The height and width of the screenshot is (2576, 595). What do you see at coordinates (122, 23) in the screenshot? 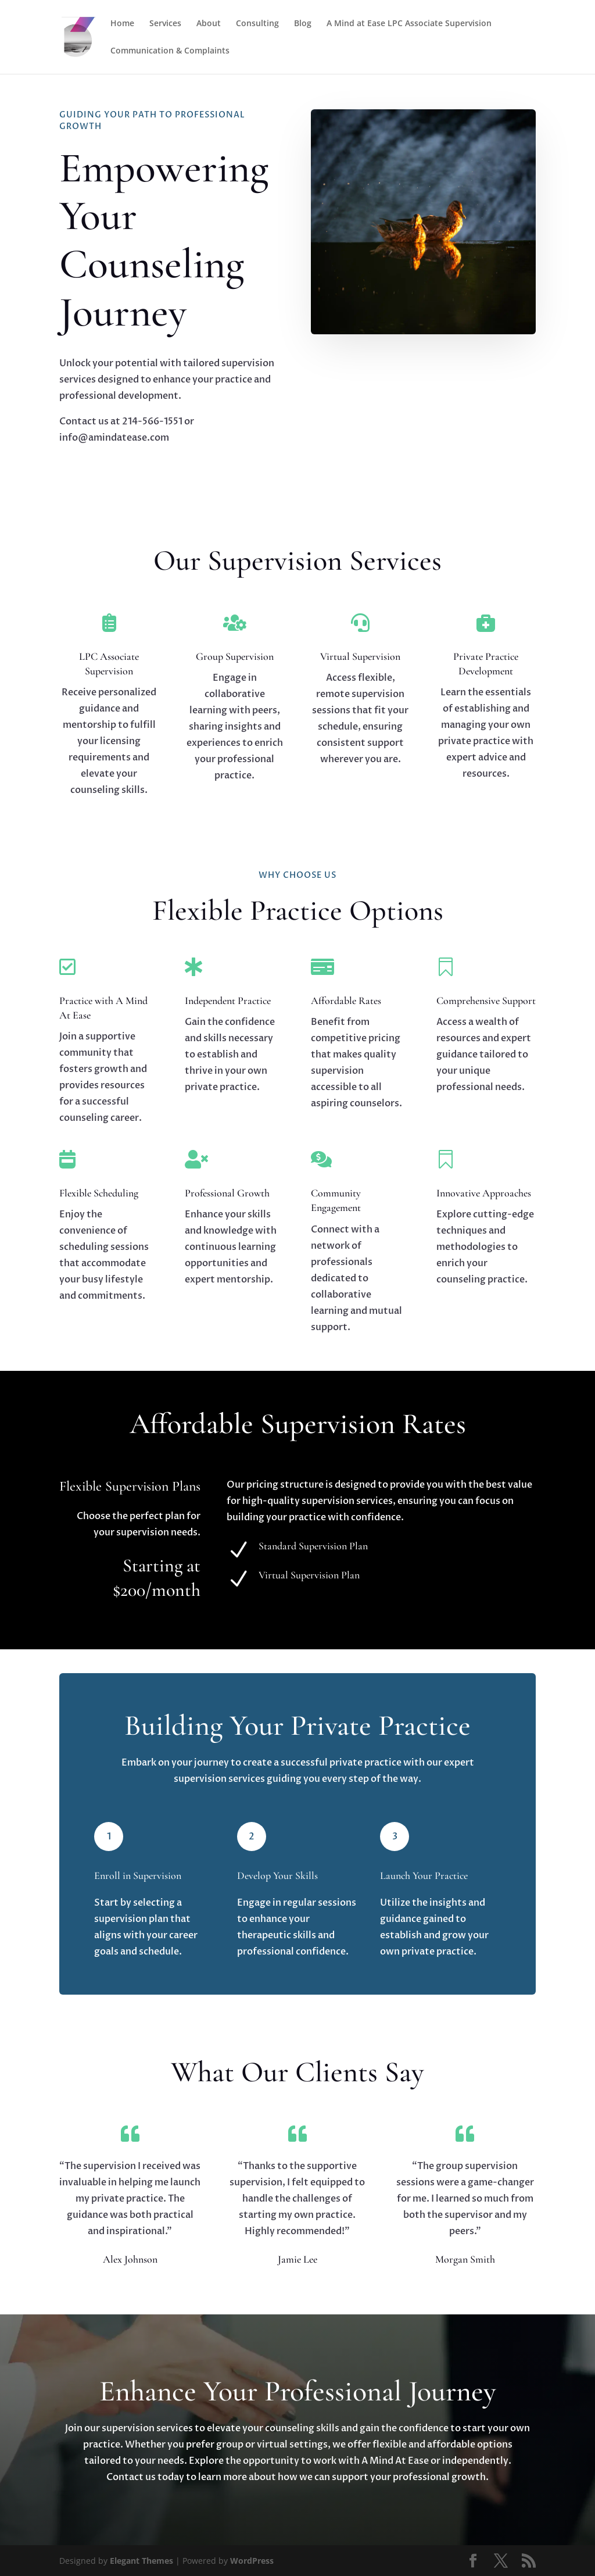
I see `Home` at bounding box center [122, 23].